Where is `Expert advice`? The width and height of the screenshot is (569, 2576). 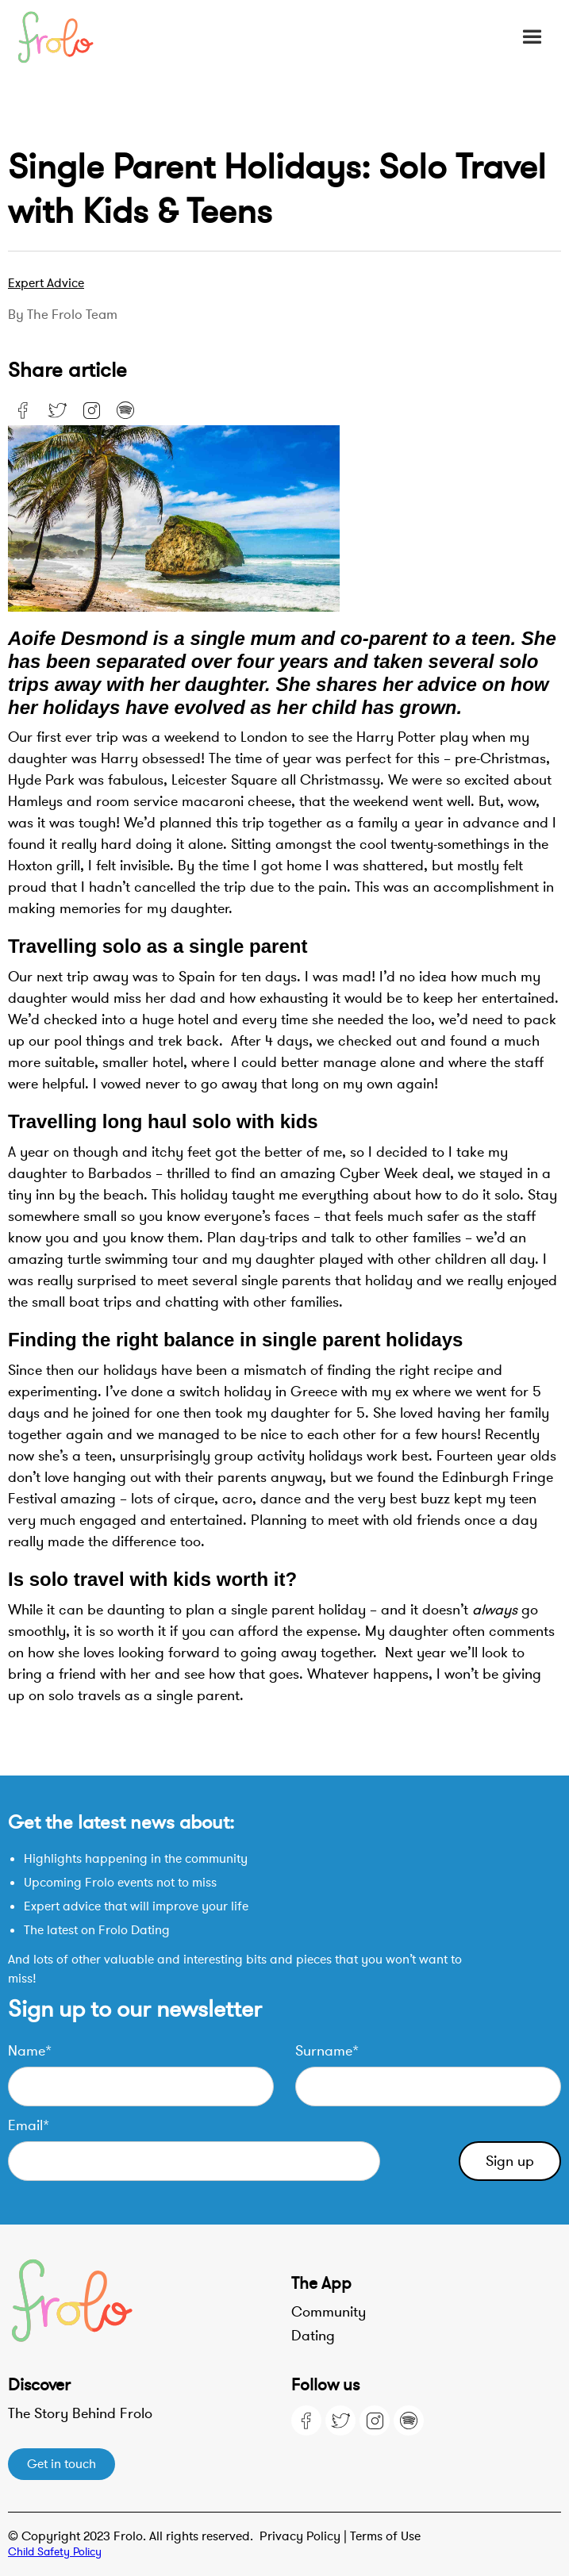 Expert advice is located at coordinates (46, 283).